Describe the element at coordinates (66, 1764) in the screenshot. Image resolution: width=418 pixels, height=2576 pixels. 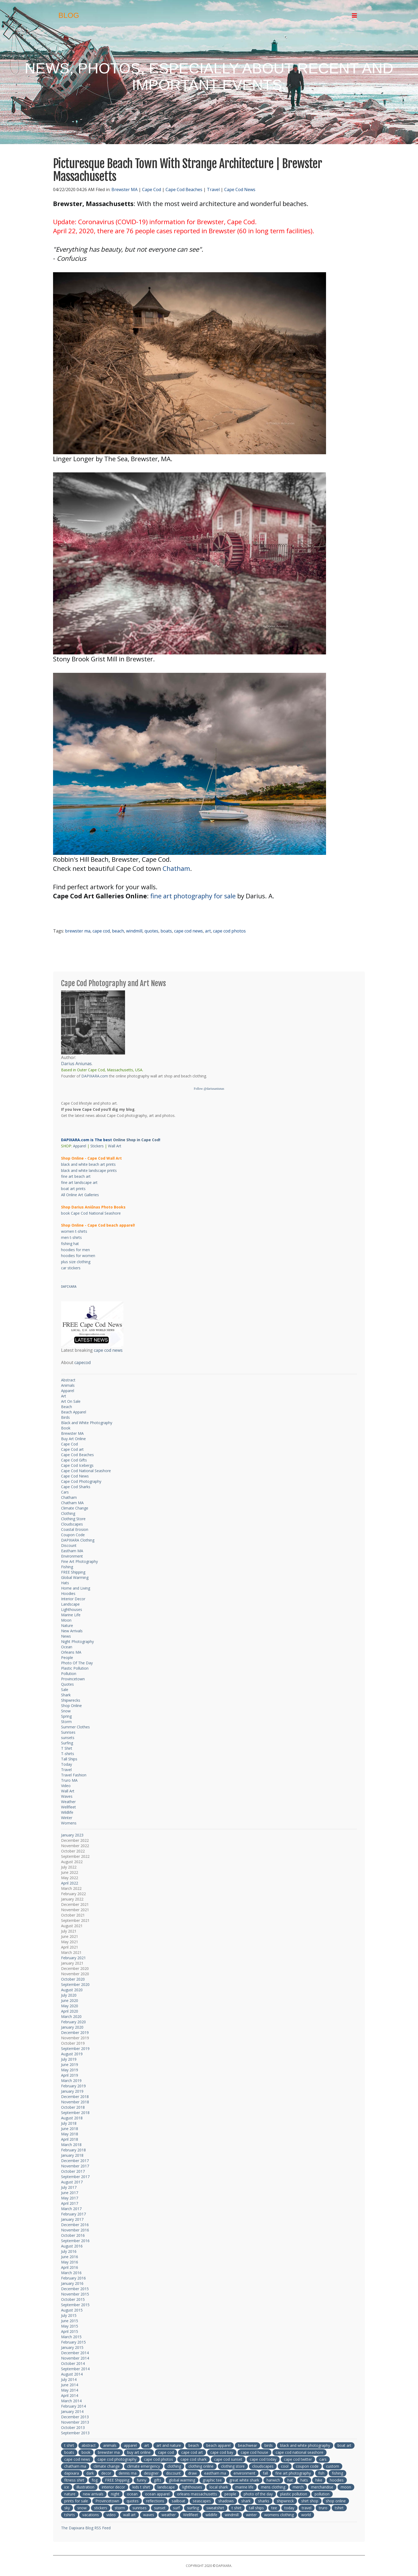
I see `Today` at that location.